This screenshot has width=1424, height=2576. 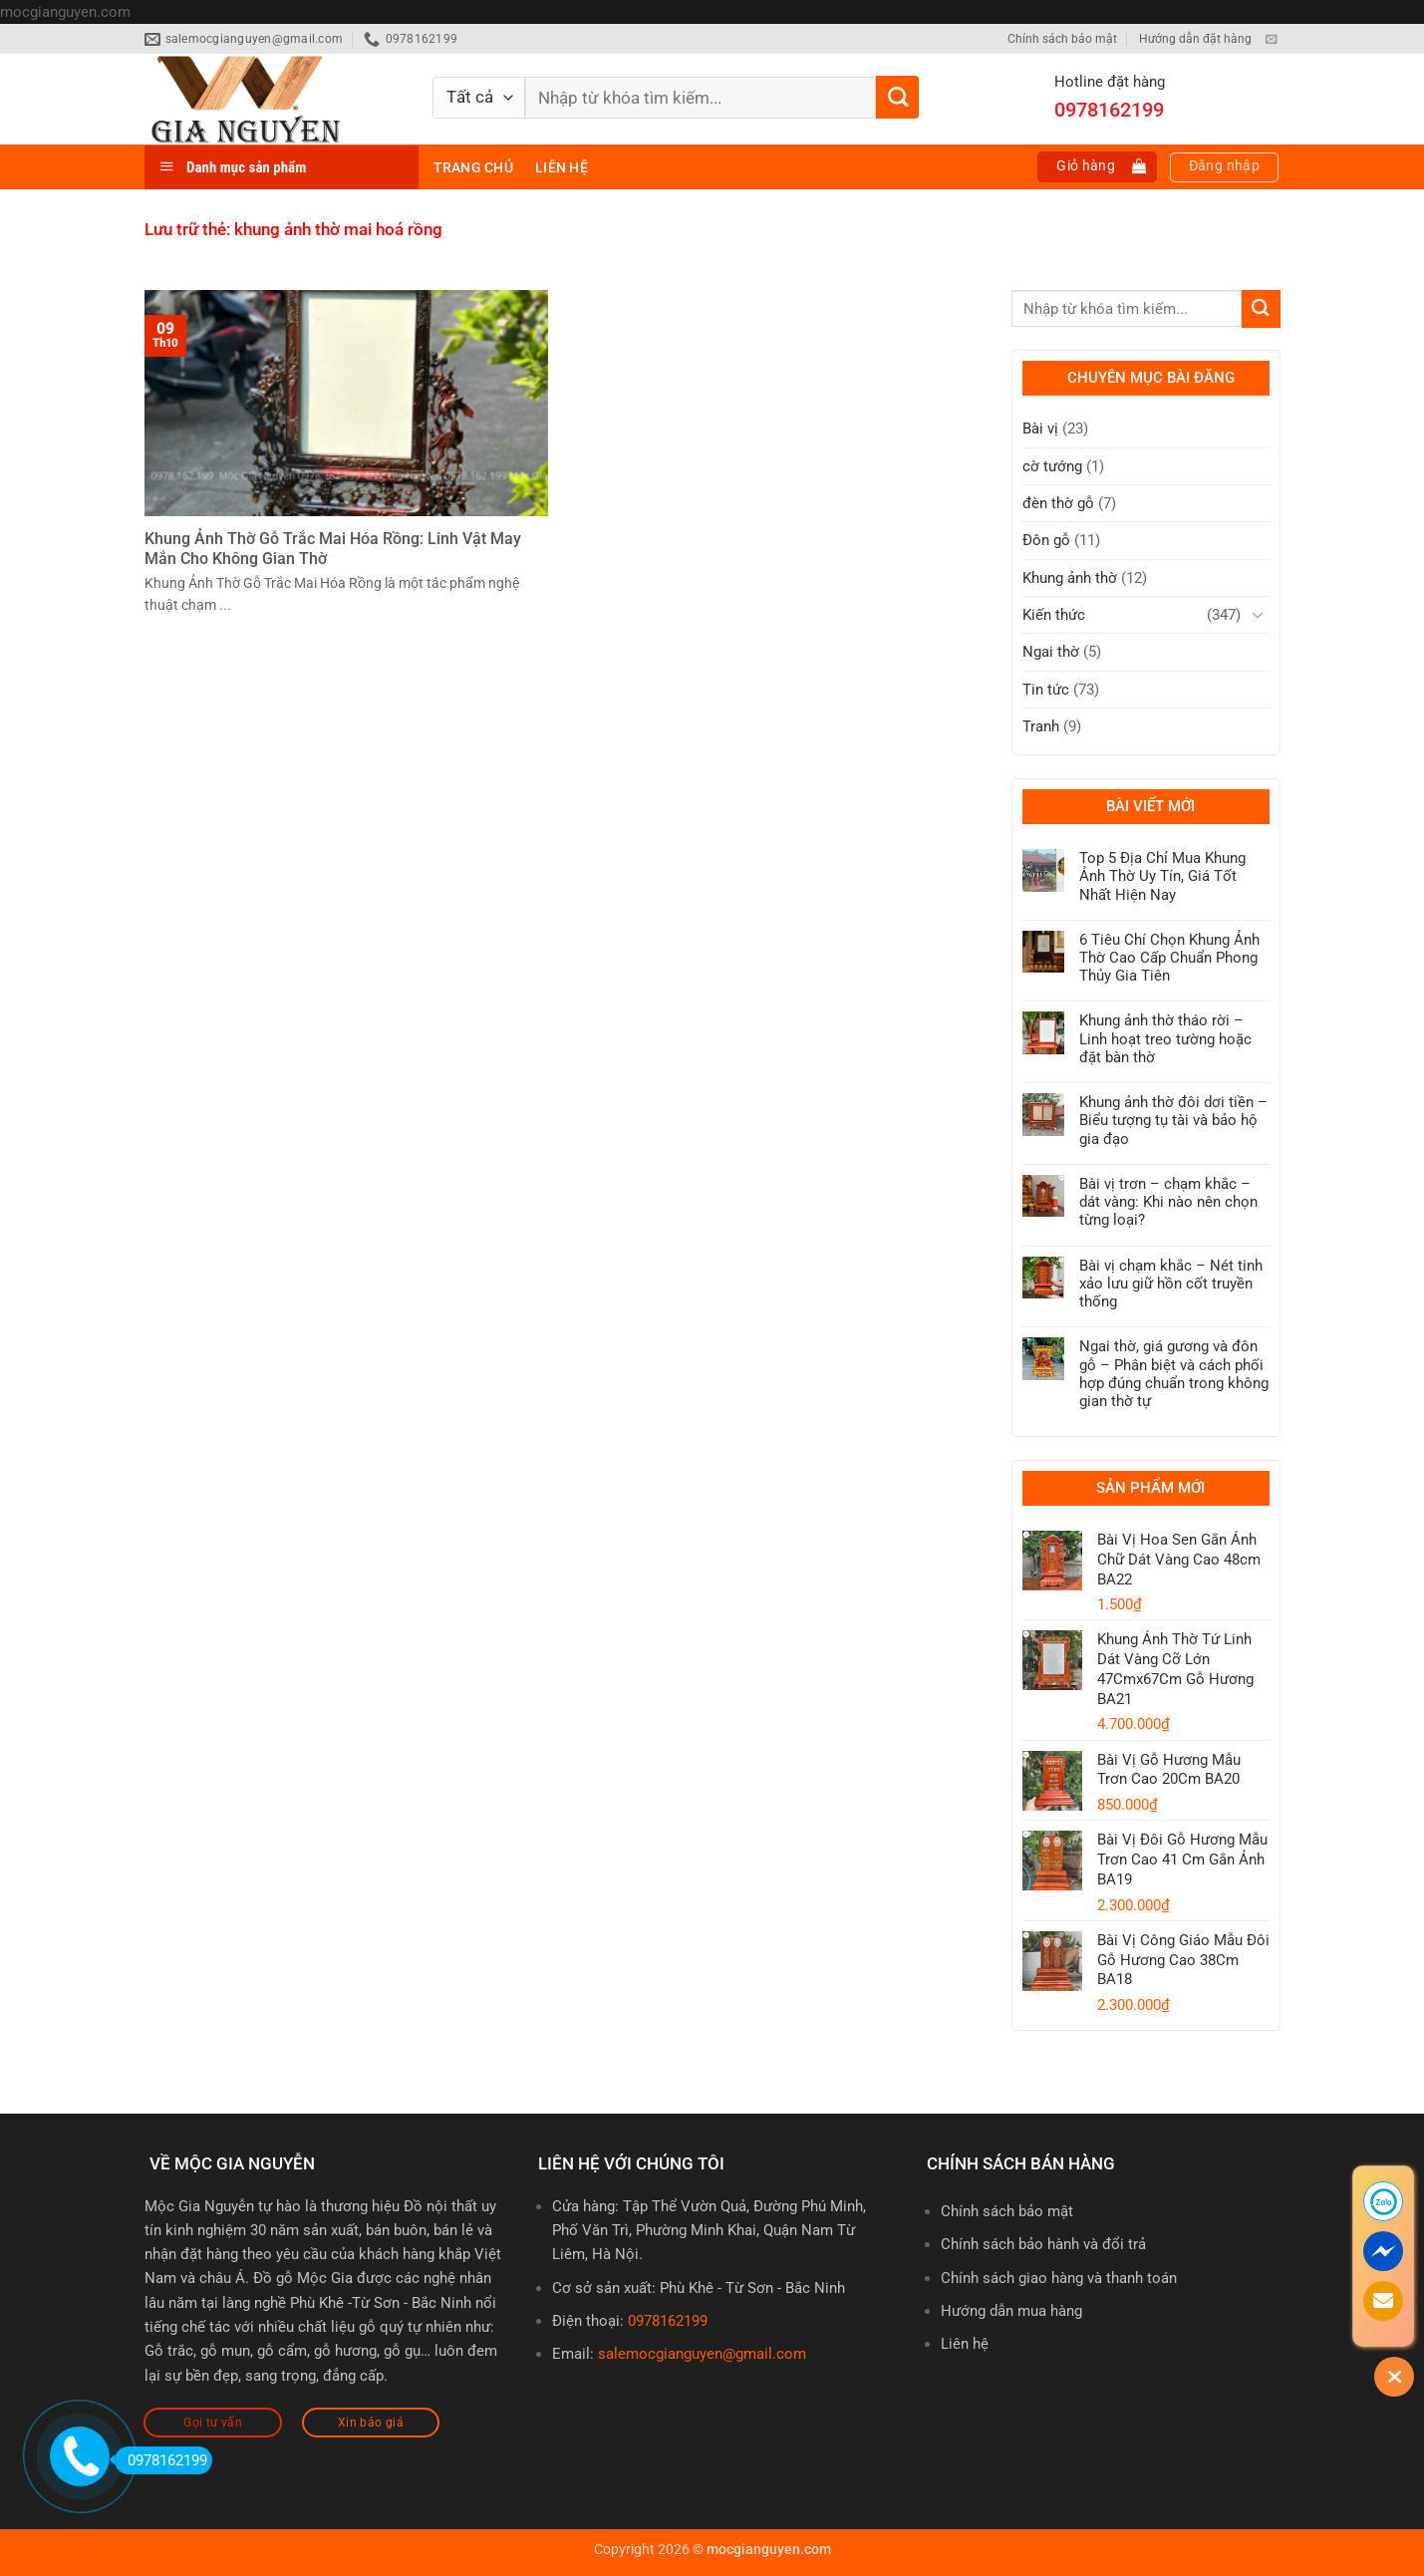 What do you see at coordinates (1171, 1283) in the screenshot?
I see `Bài vị chạm khắc – Nét tinh xảo lưu giữ hồn cốt truyền thống` at bounding box center [1171, 1283].